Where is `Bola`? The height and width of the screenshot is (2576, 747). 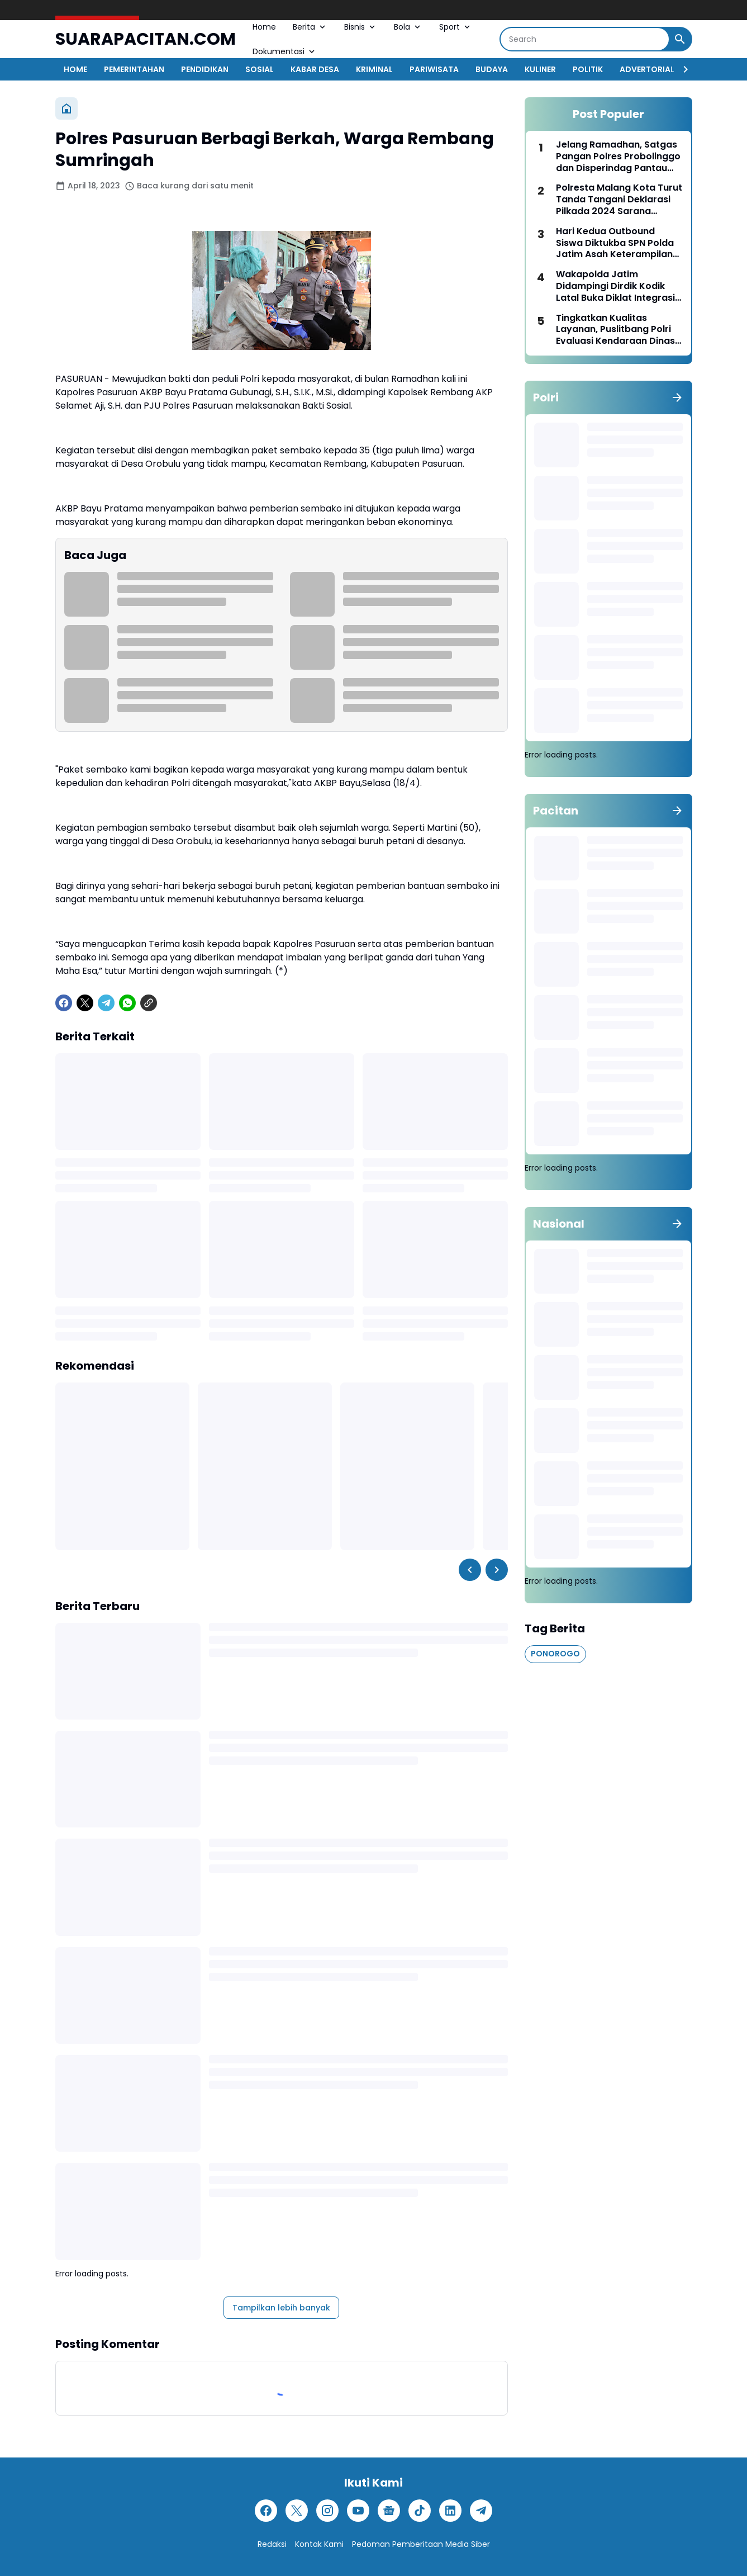 Bola is located at coordinates (408, 26).